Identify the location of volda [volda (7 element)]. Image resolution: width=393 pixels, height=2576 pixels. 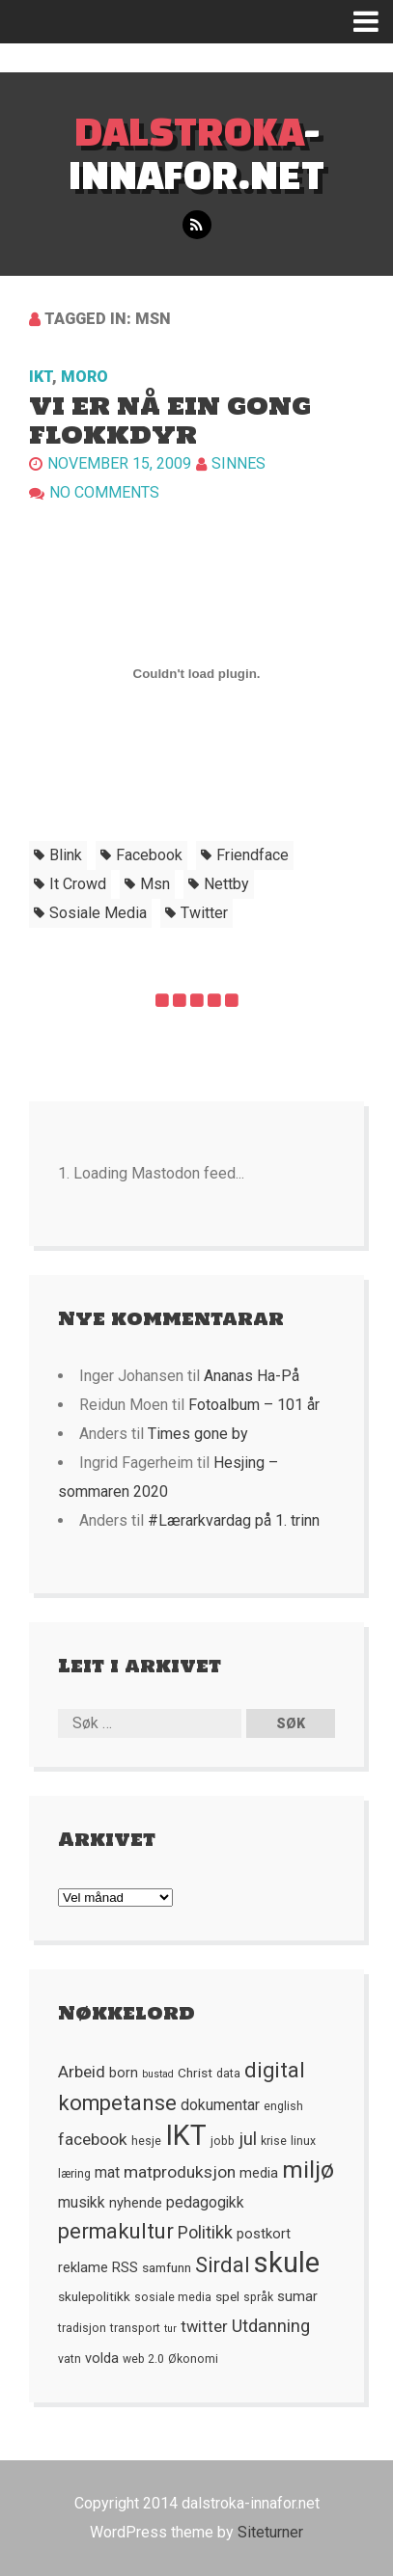
(102, 2358).